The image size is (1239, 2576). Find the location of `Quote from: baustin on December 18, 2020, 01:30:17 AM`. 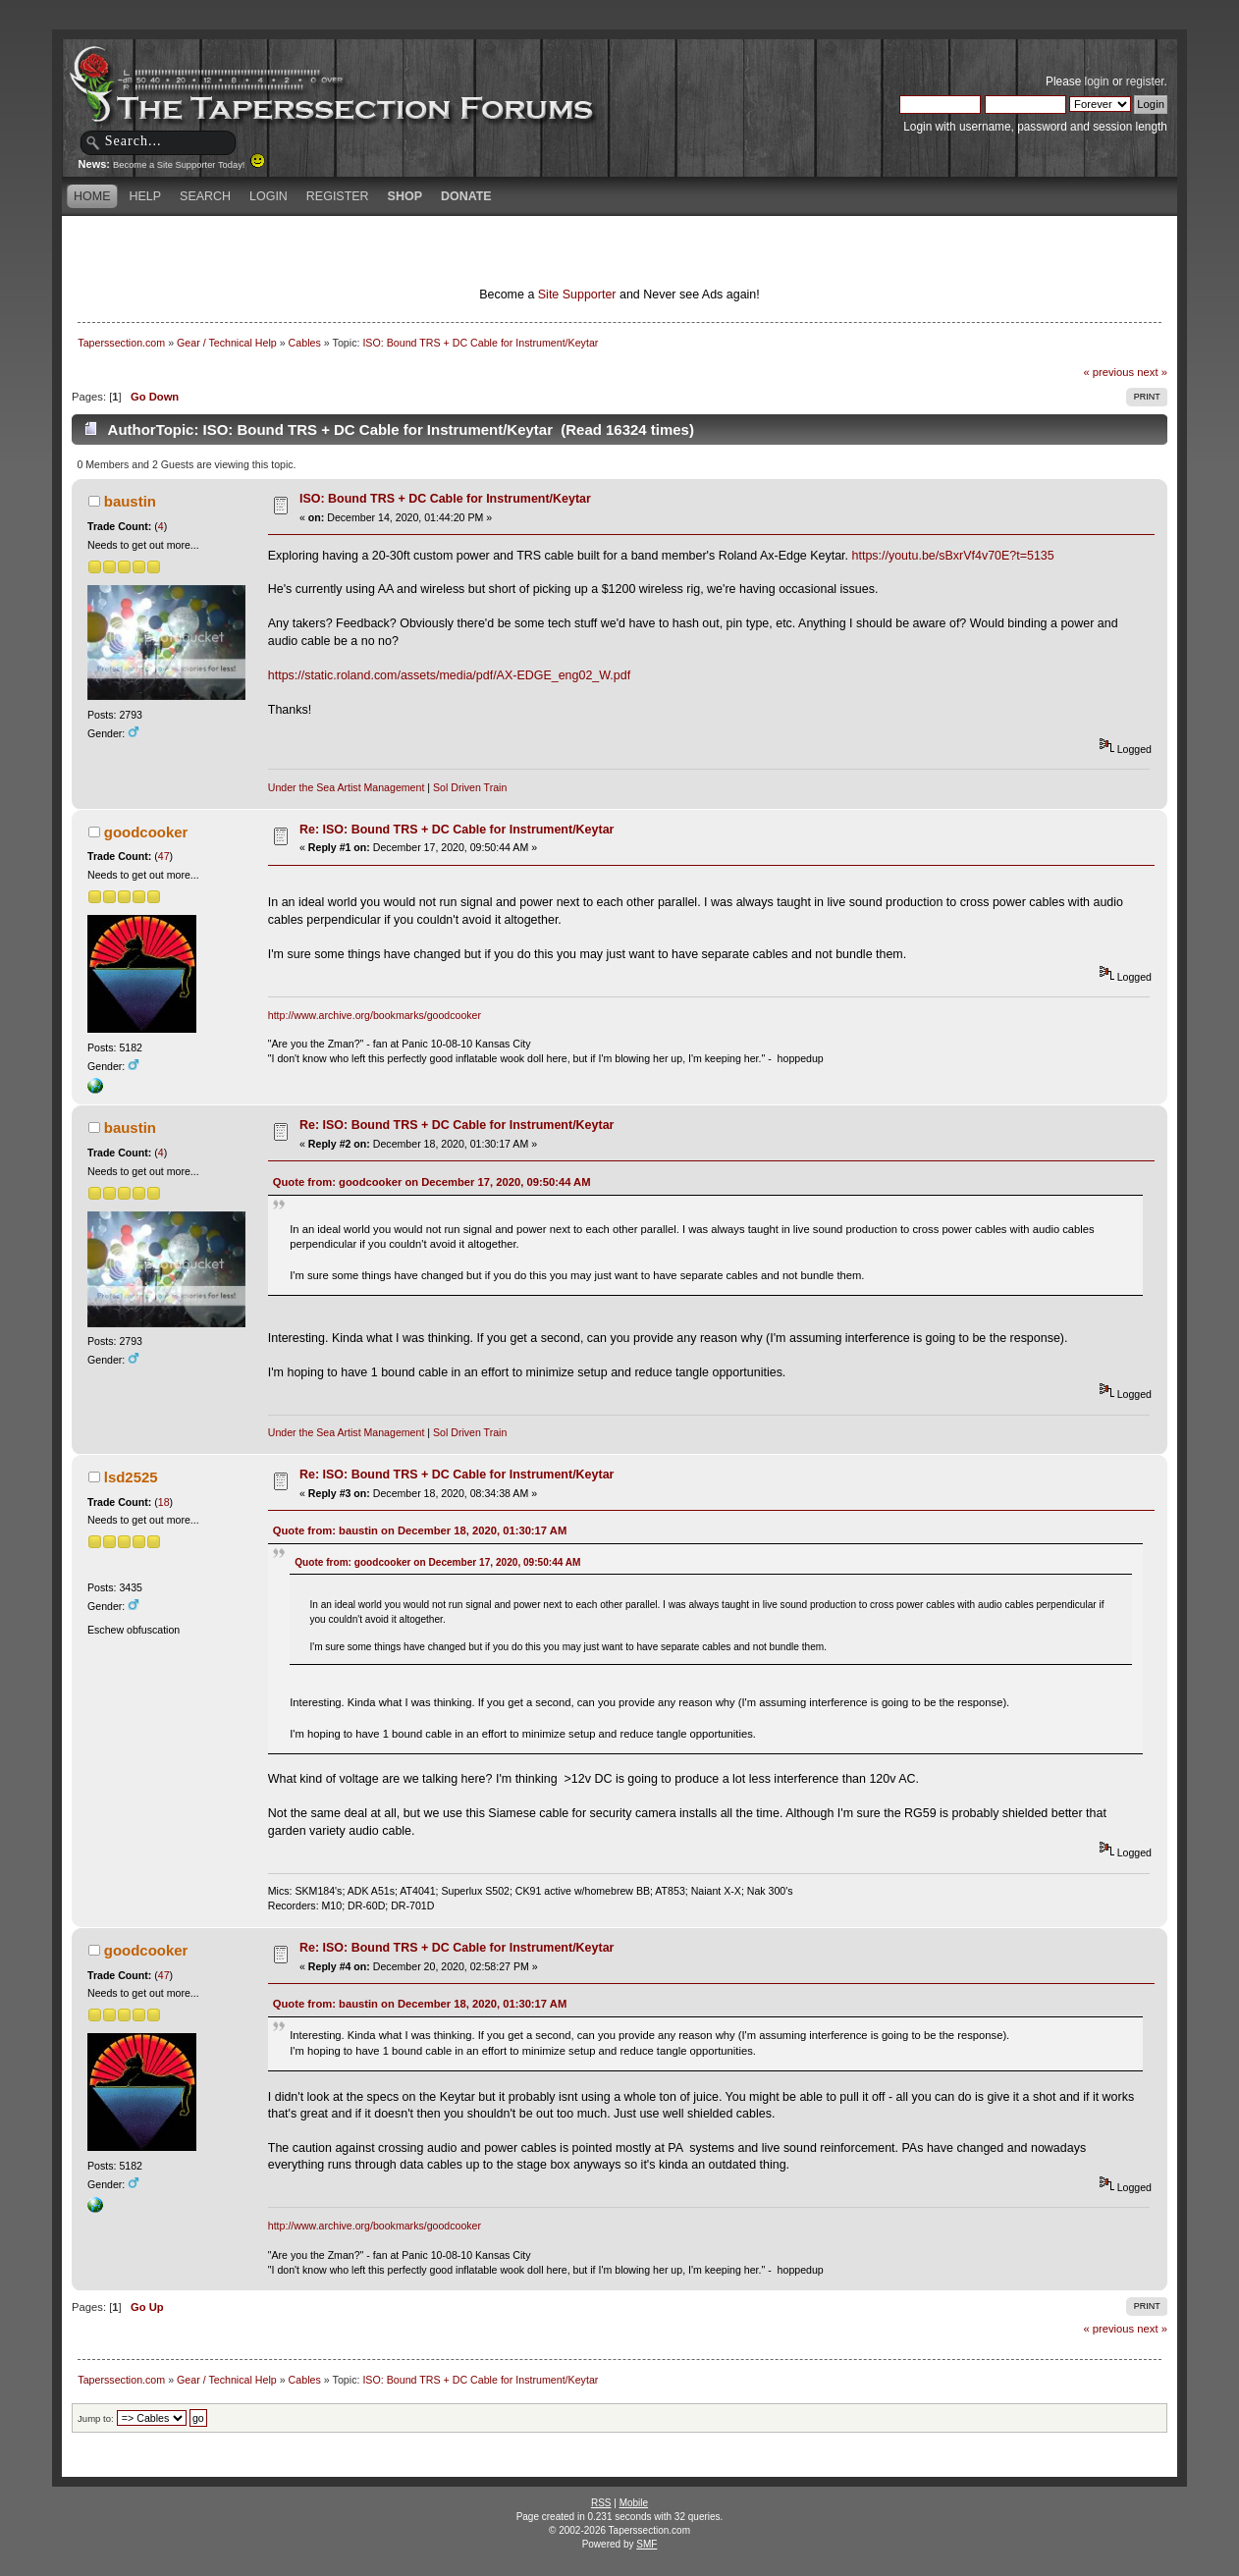

Quote from: baustin on December 18, 2020, 01:30:17 AM is located at coordinates (419, 1530).